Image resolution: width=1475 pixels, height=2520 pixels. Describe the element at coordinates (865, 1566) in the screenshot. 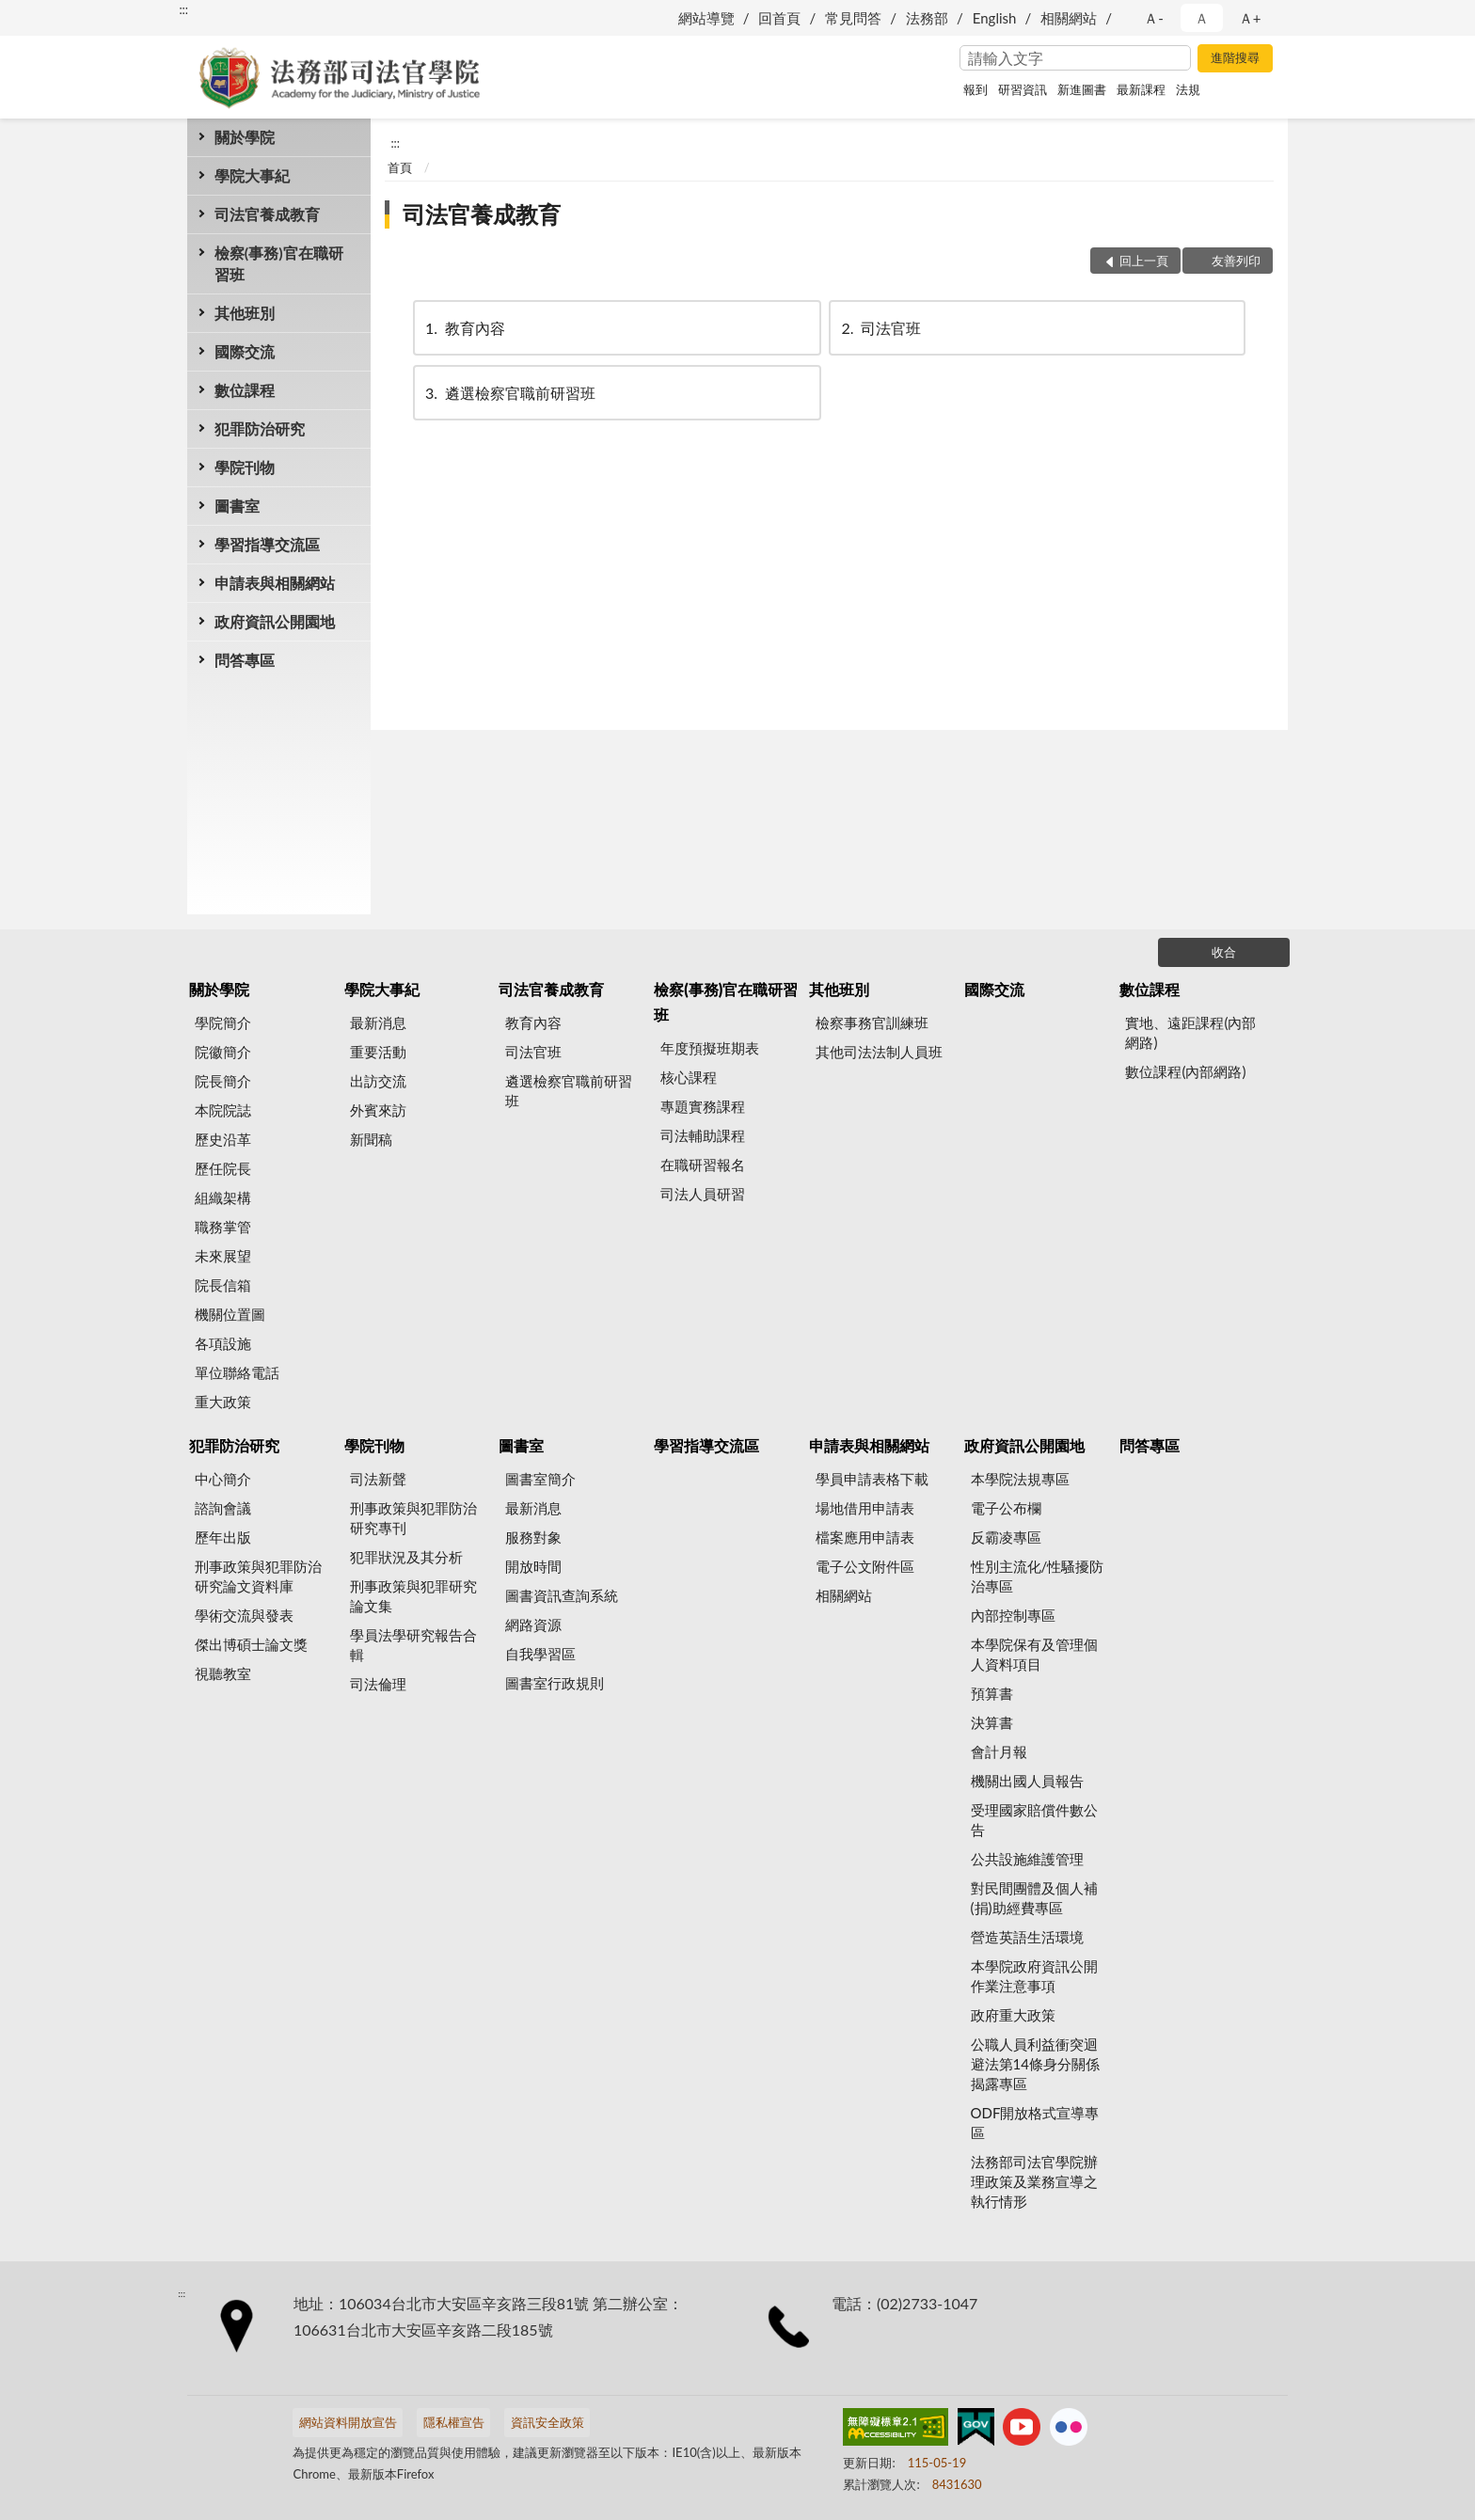

I see `電子公文附件區` at that location.